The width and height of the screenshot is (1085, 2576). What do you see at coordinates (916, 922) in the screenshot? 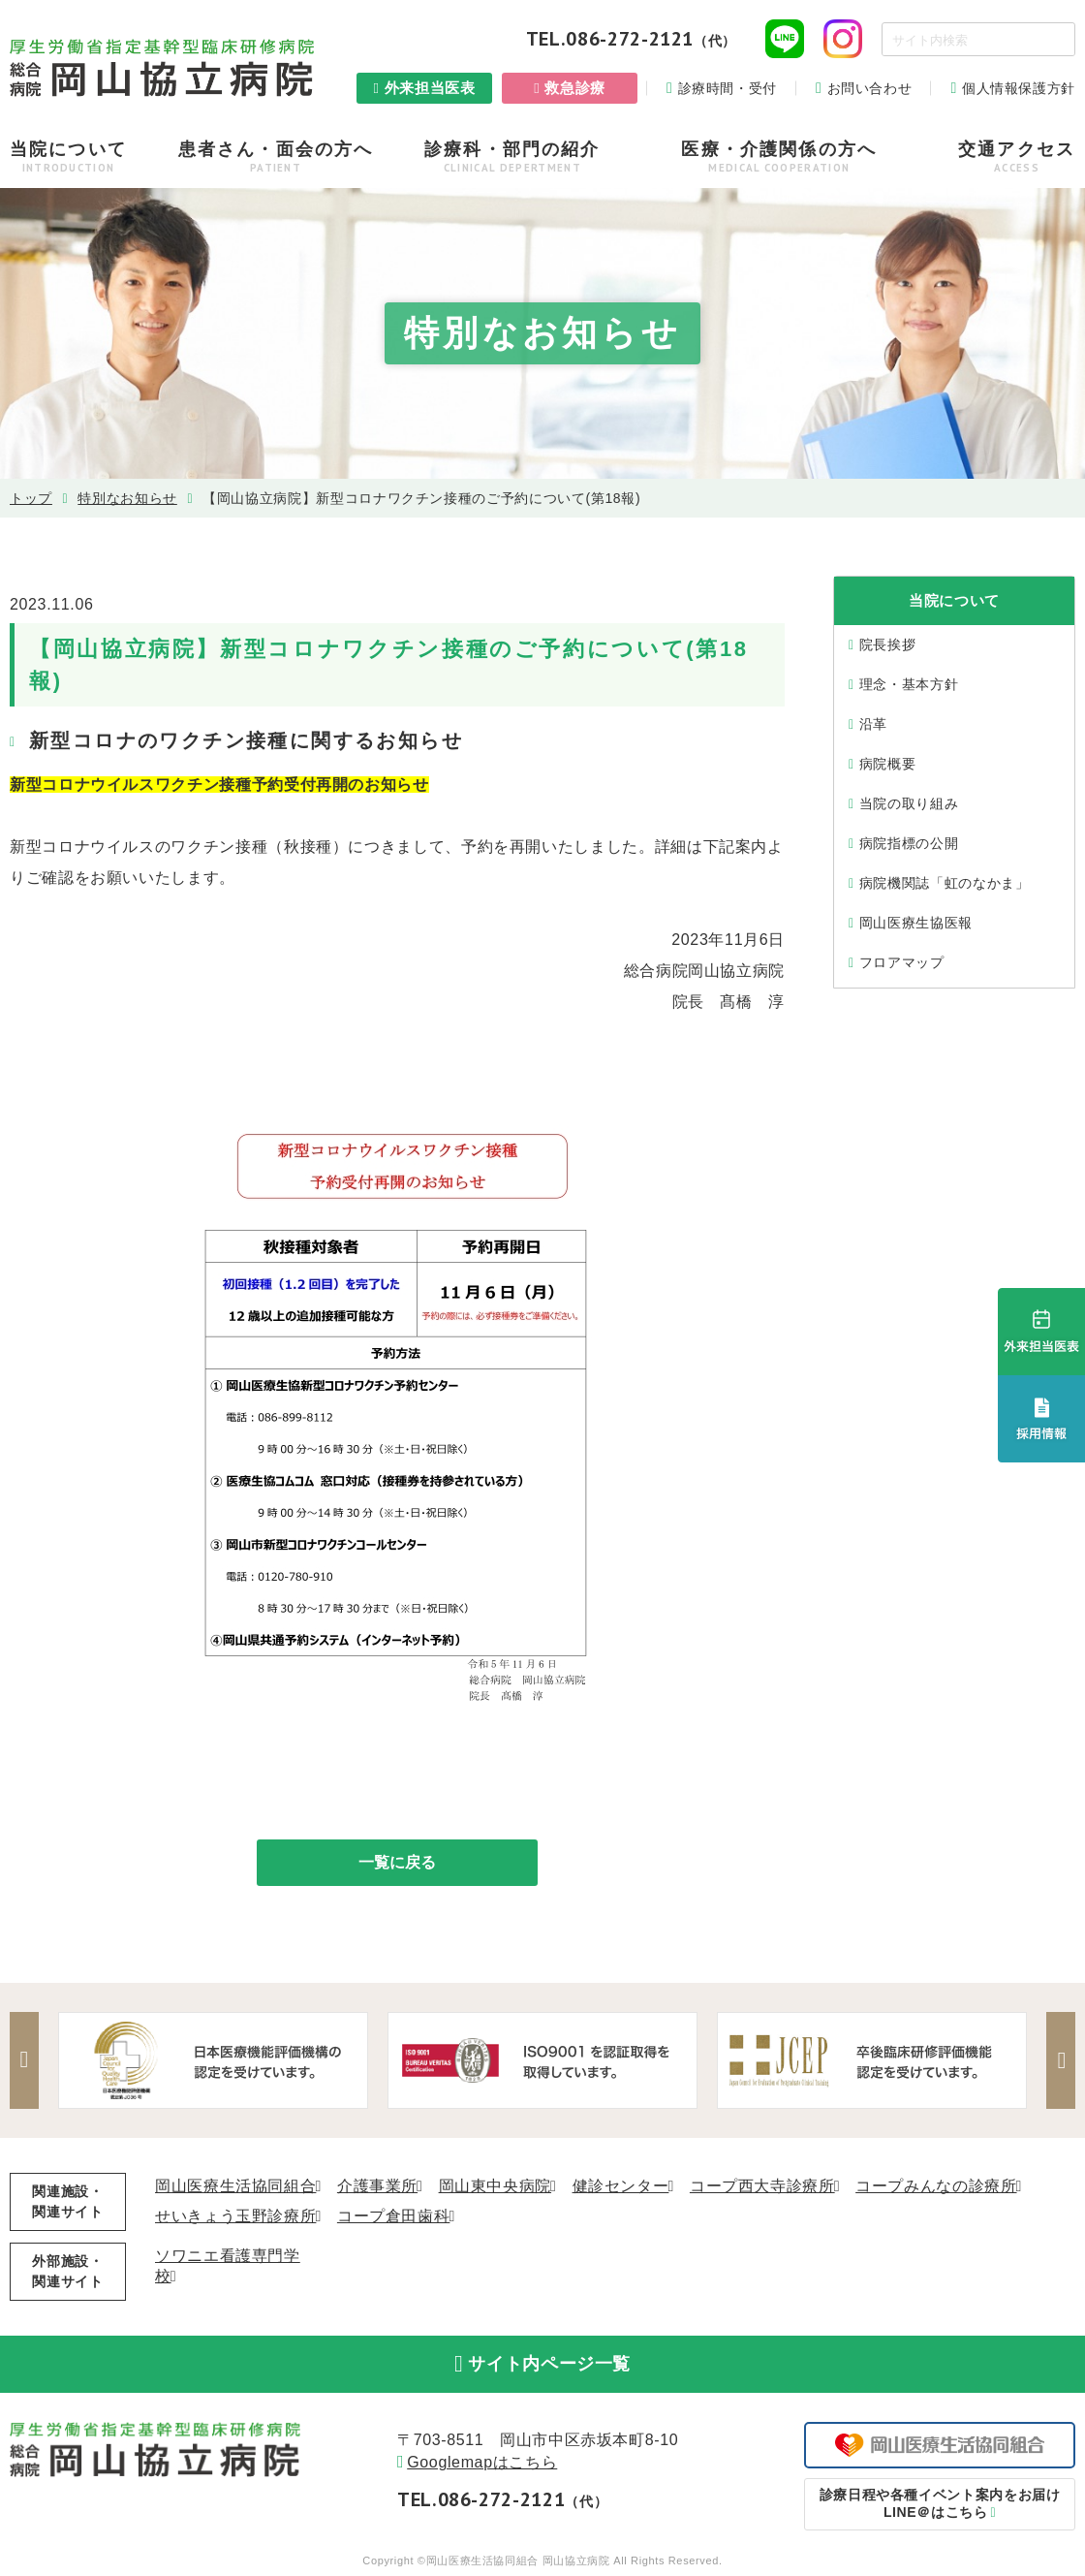
I see `岡山医療生協医報` at bounding box center [916, 922].